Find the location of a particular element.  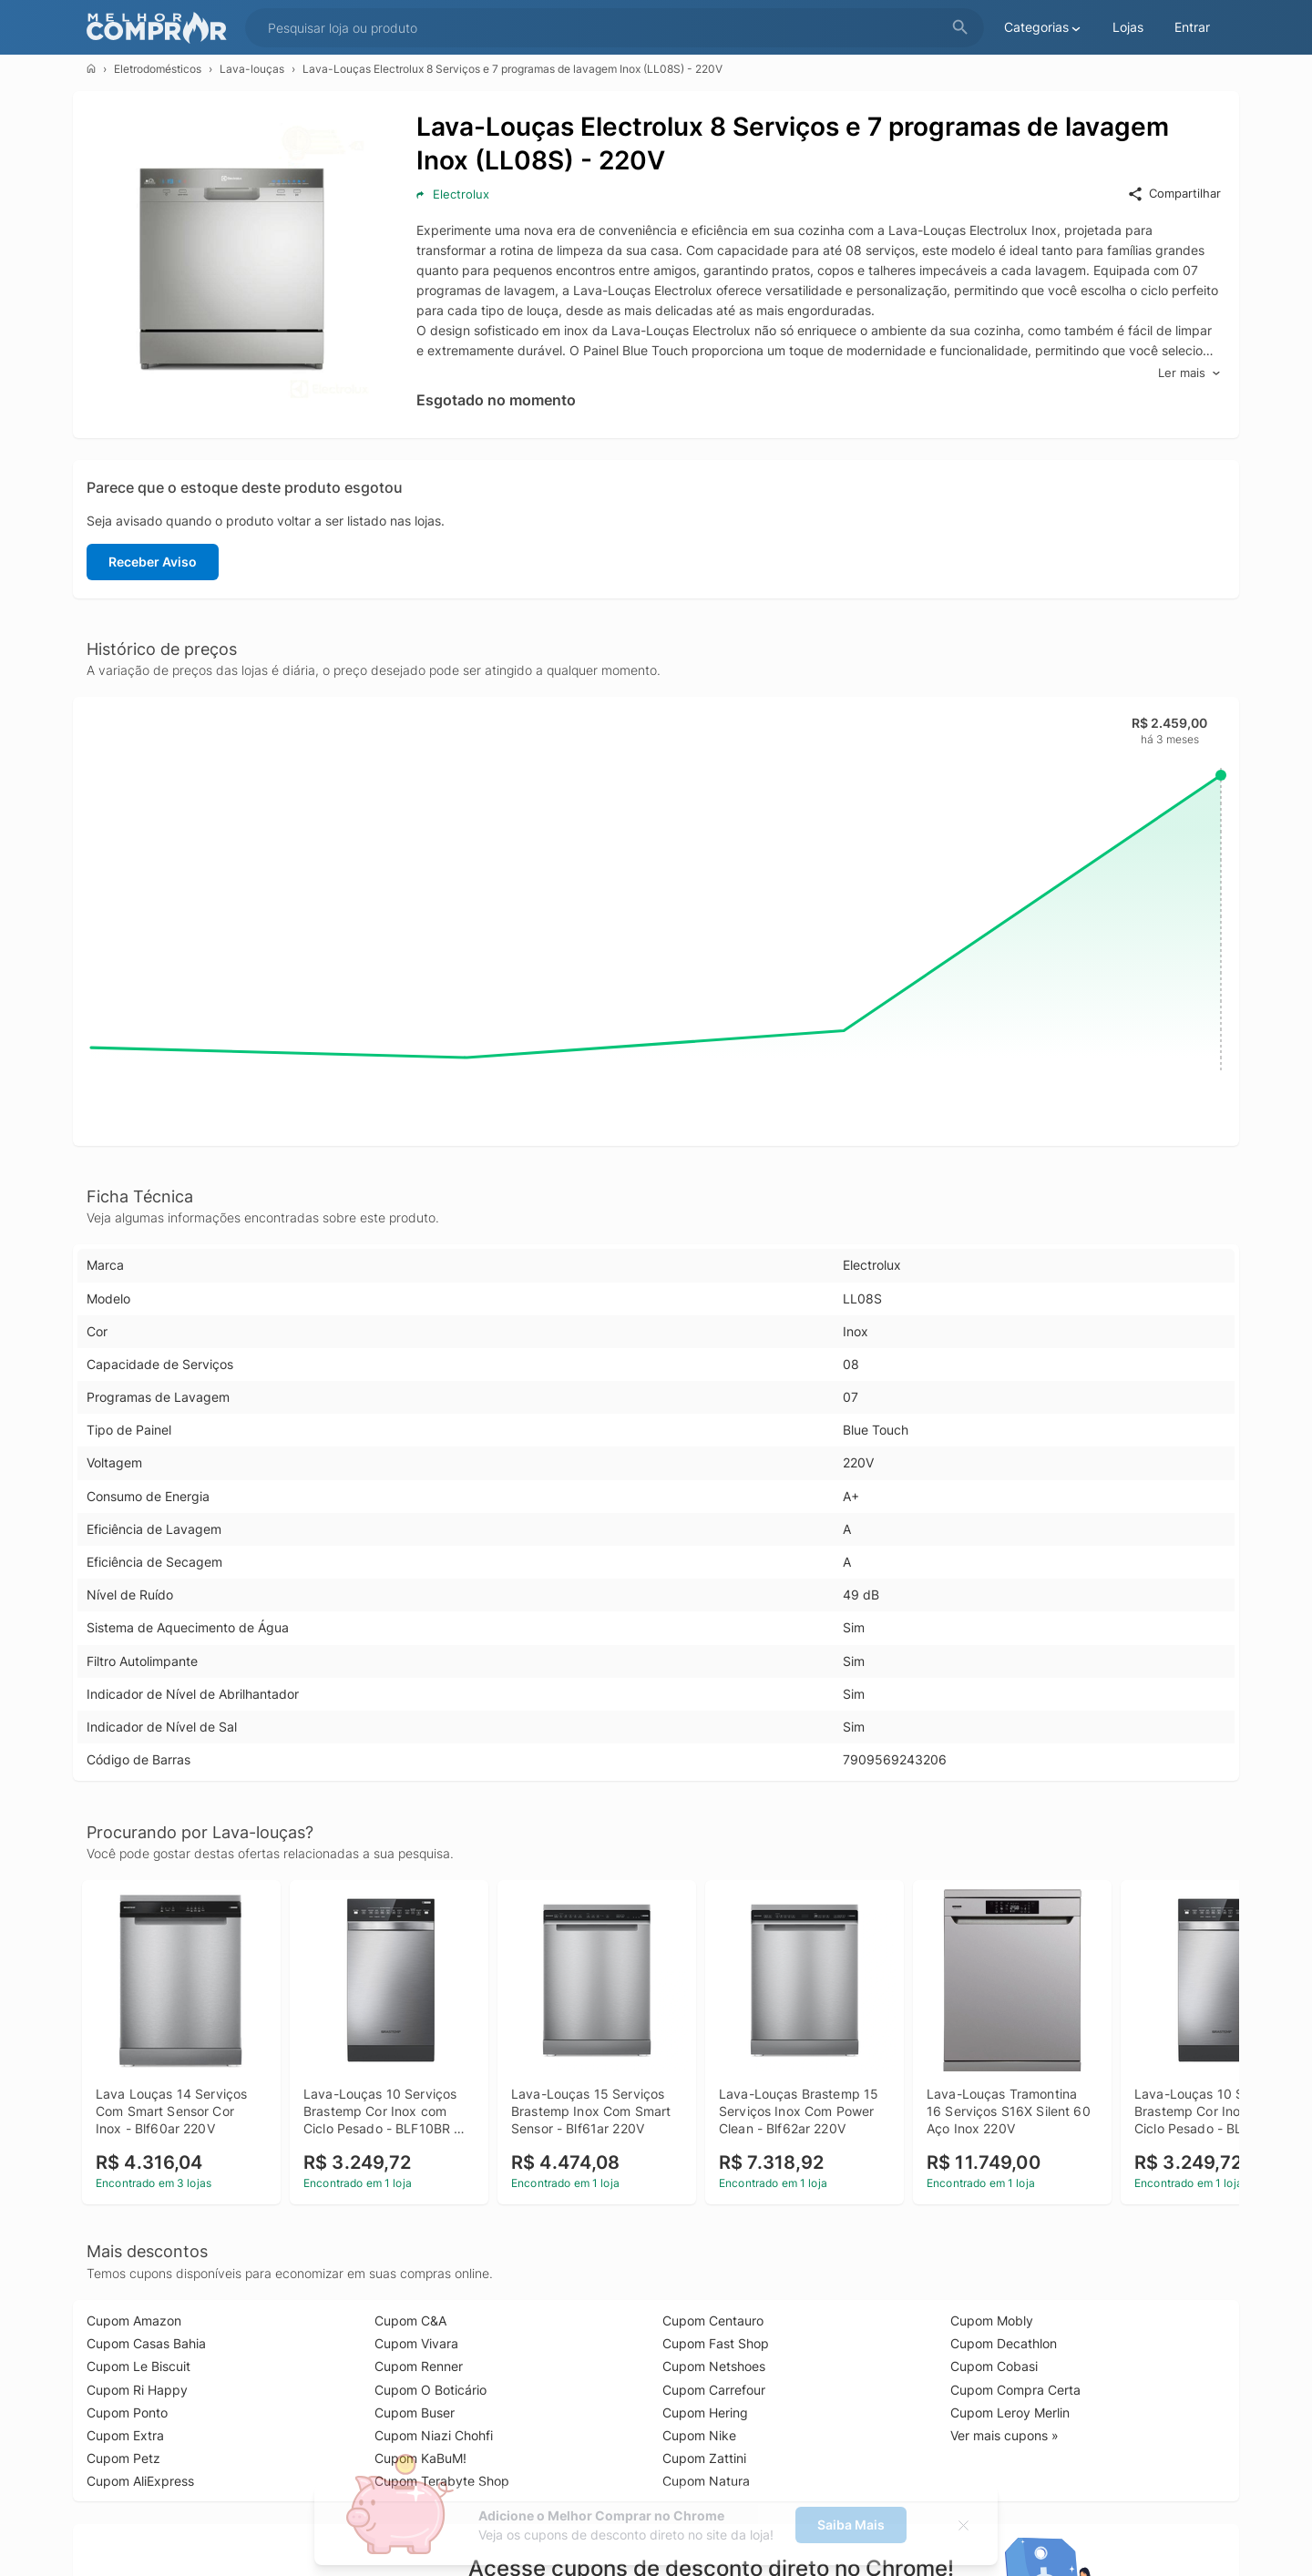

Cupom KaBuM! is located at coordinates (420, 2458).